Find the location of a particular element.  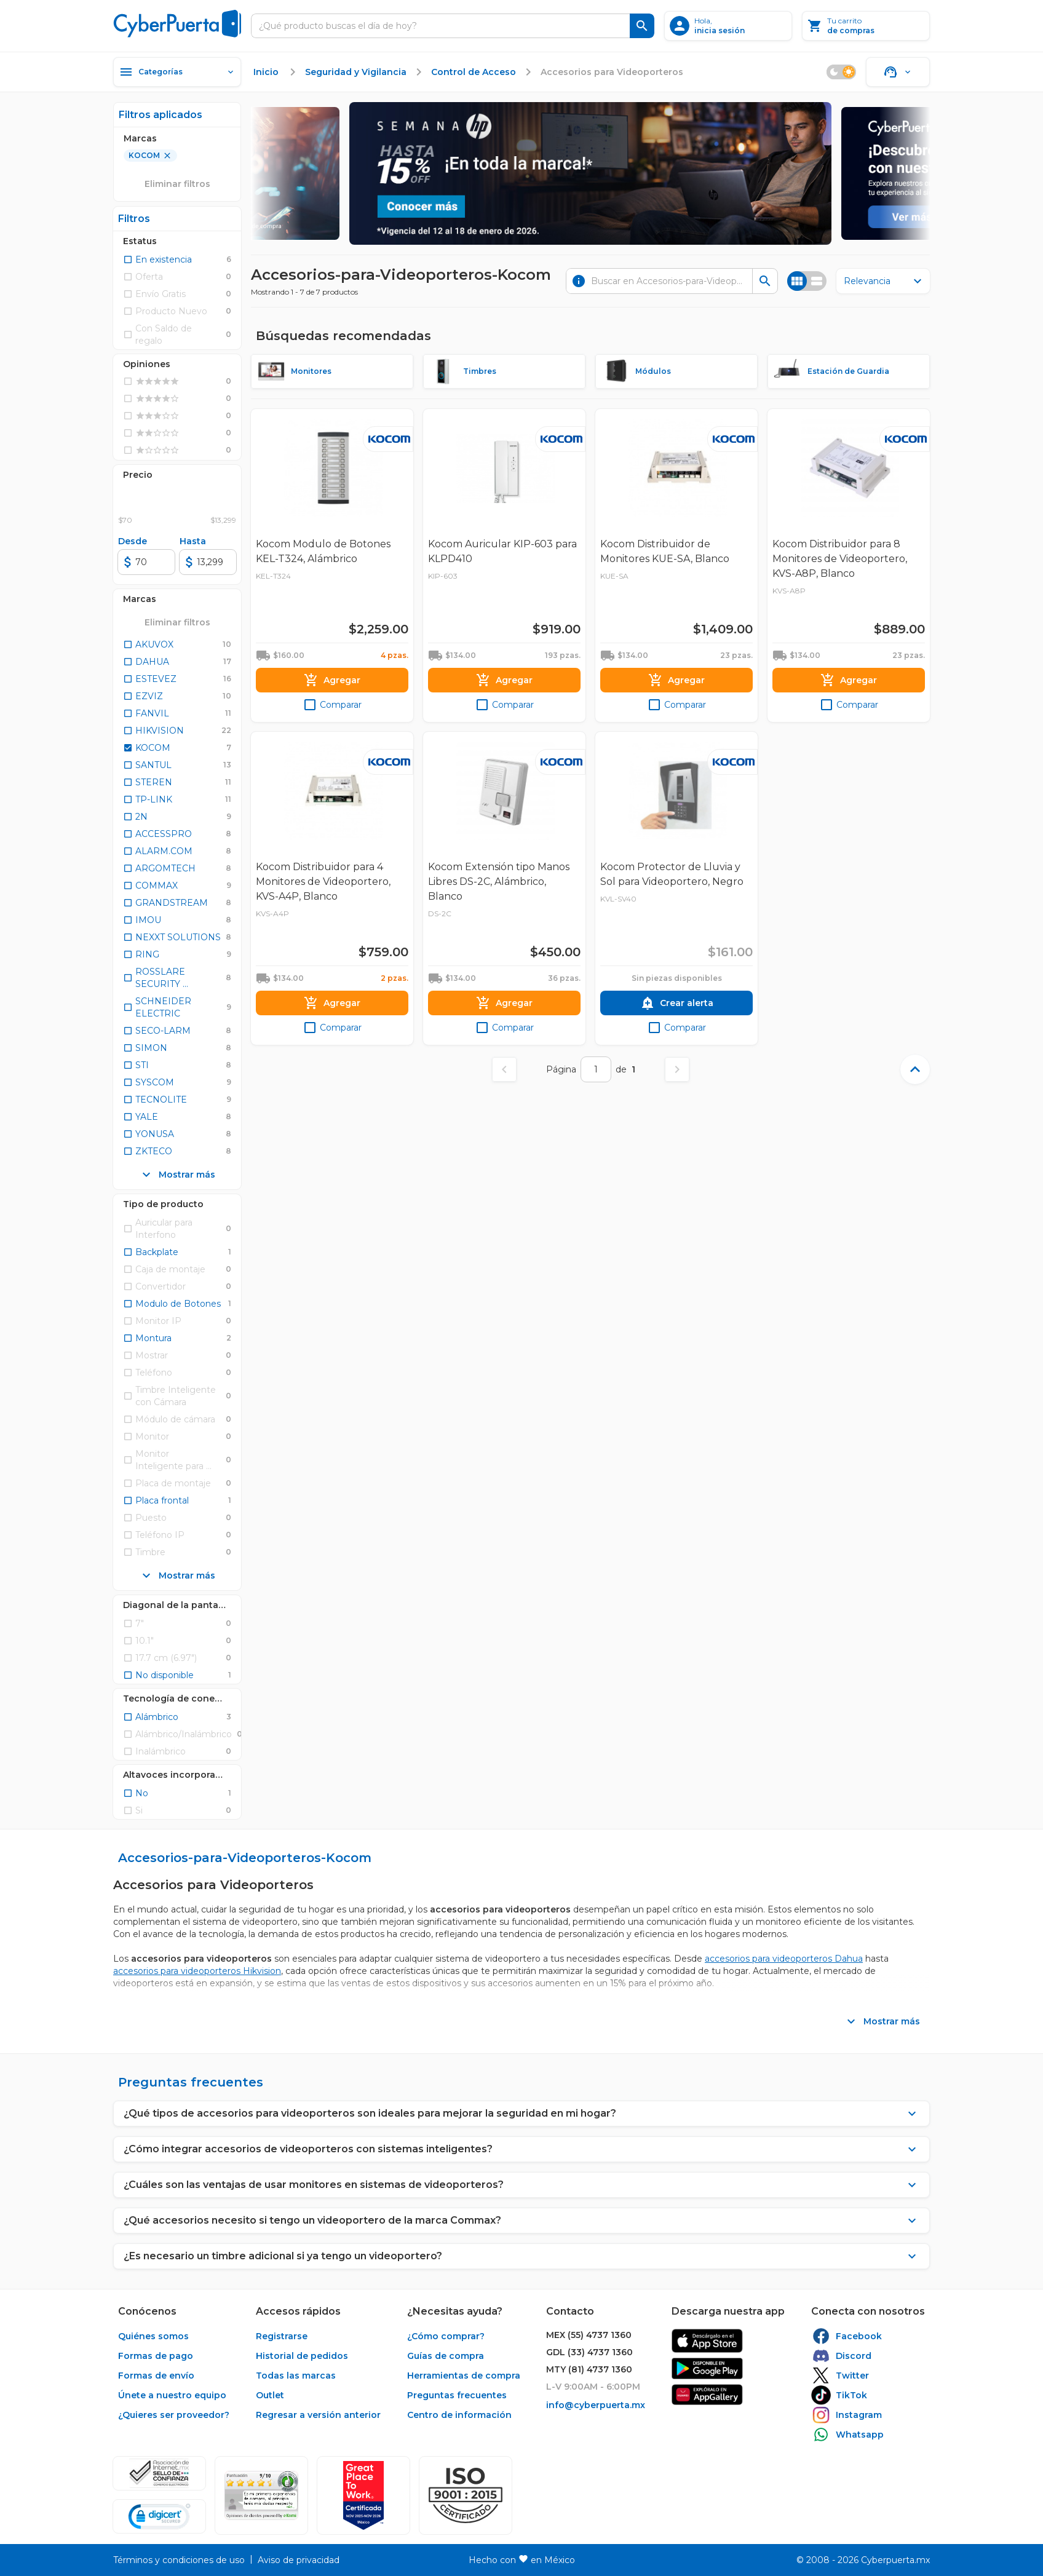

[Ver testimonios de clientes en GPTW] is located at coordinates (363, 2495).